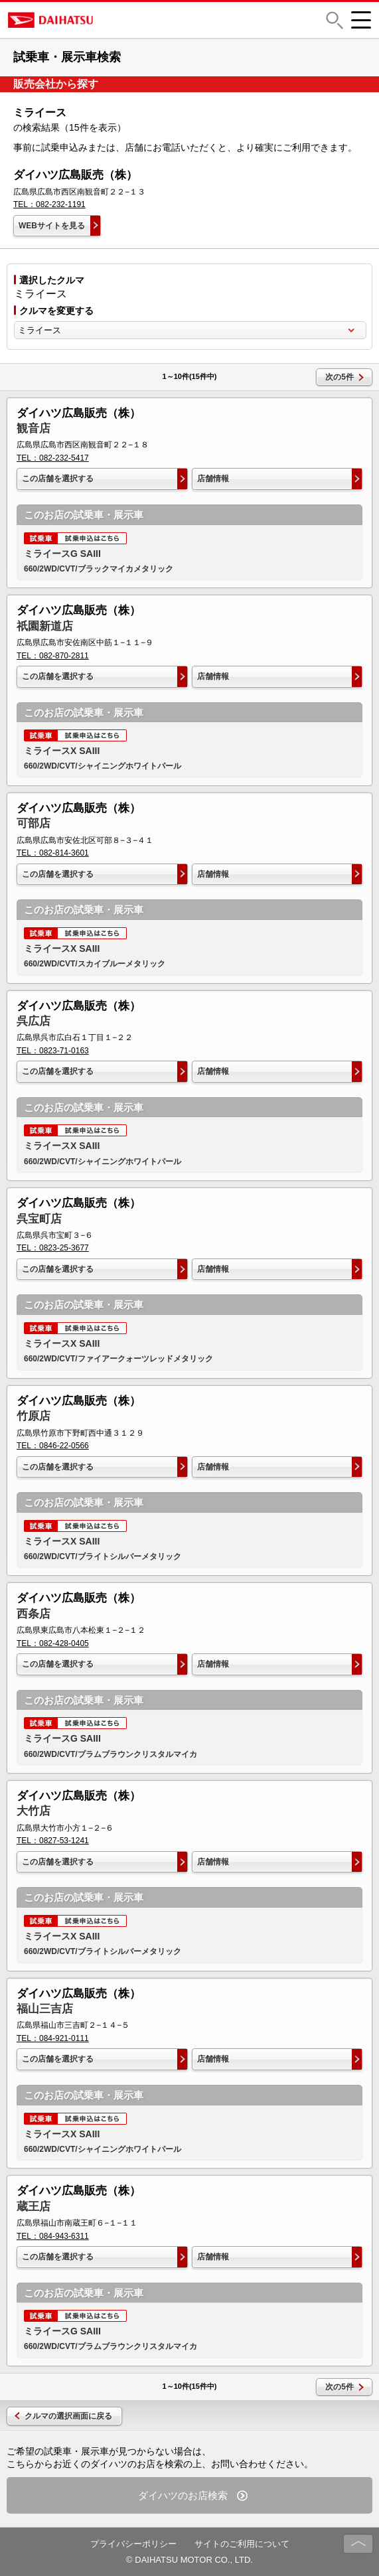 The width and height of the screenshot is (379, 2576). Describe the element at coordinates (58, 478) in the screenshot. I see `この店舗を選択する` at that location.